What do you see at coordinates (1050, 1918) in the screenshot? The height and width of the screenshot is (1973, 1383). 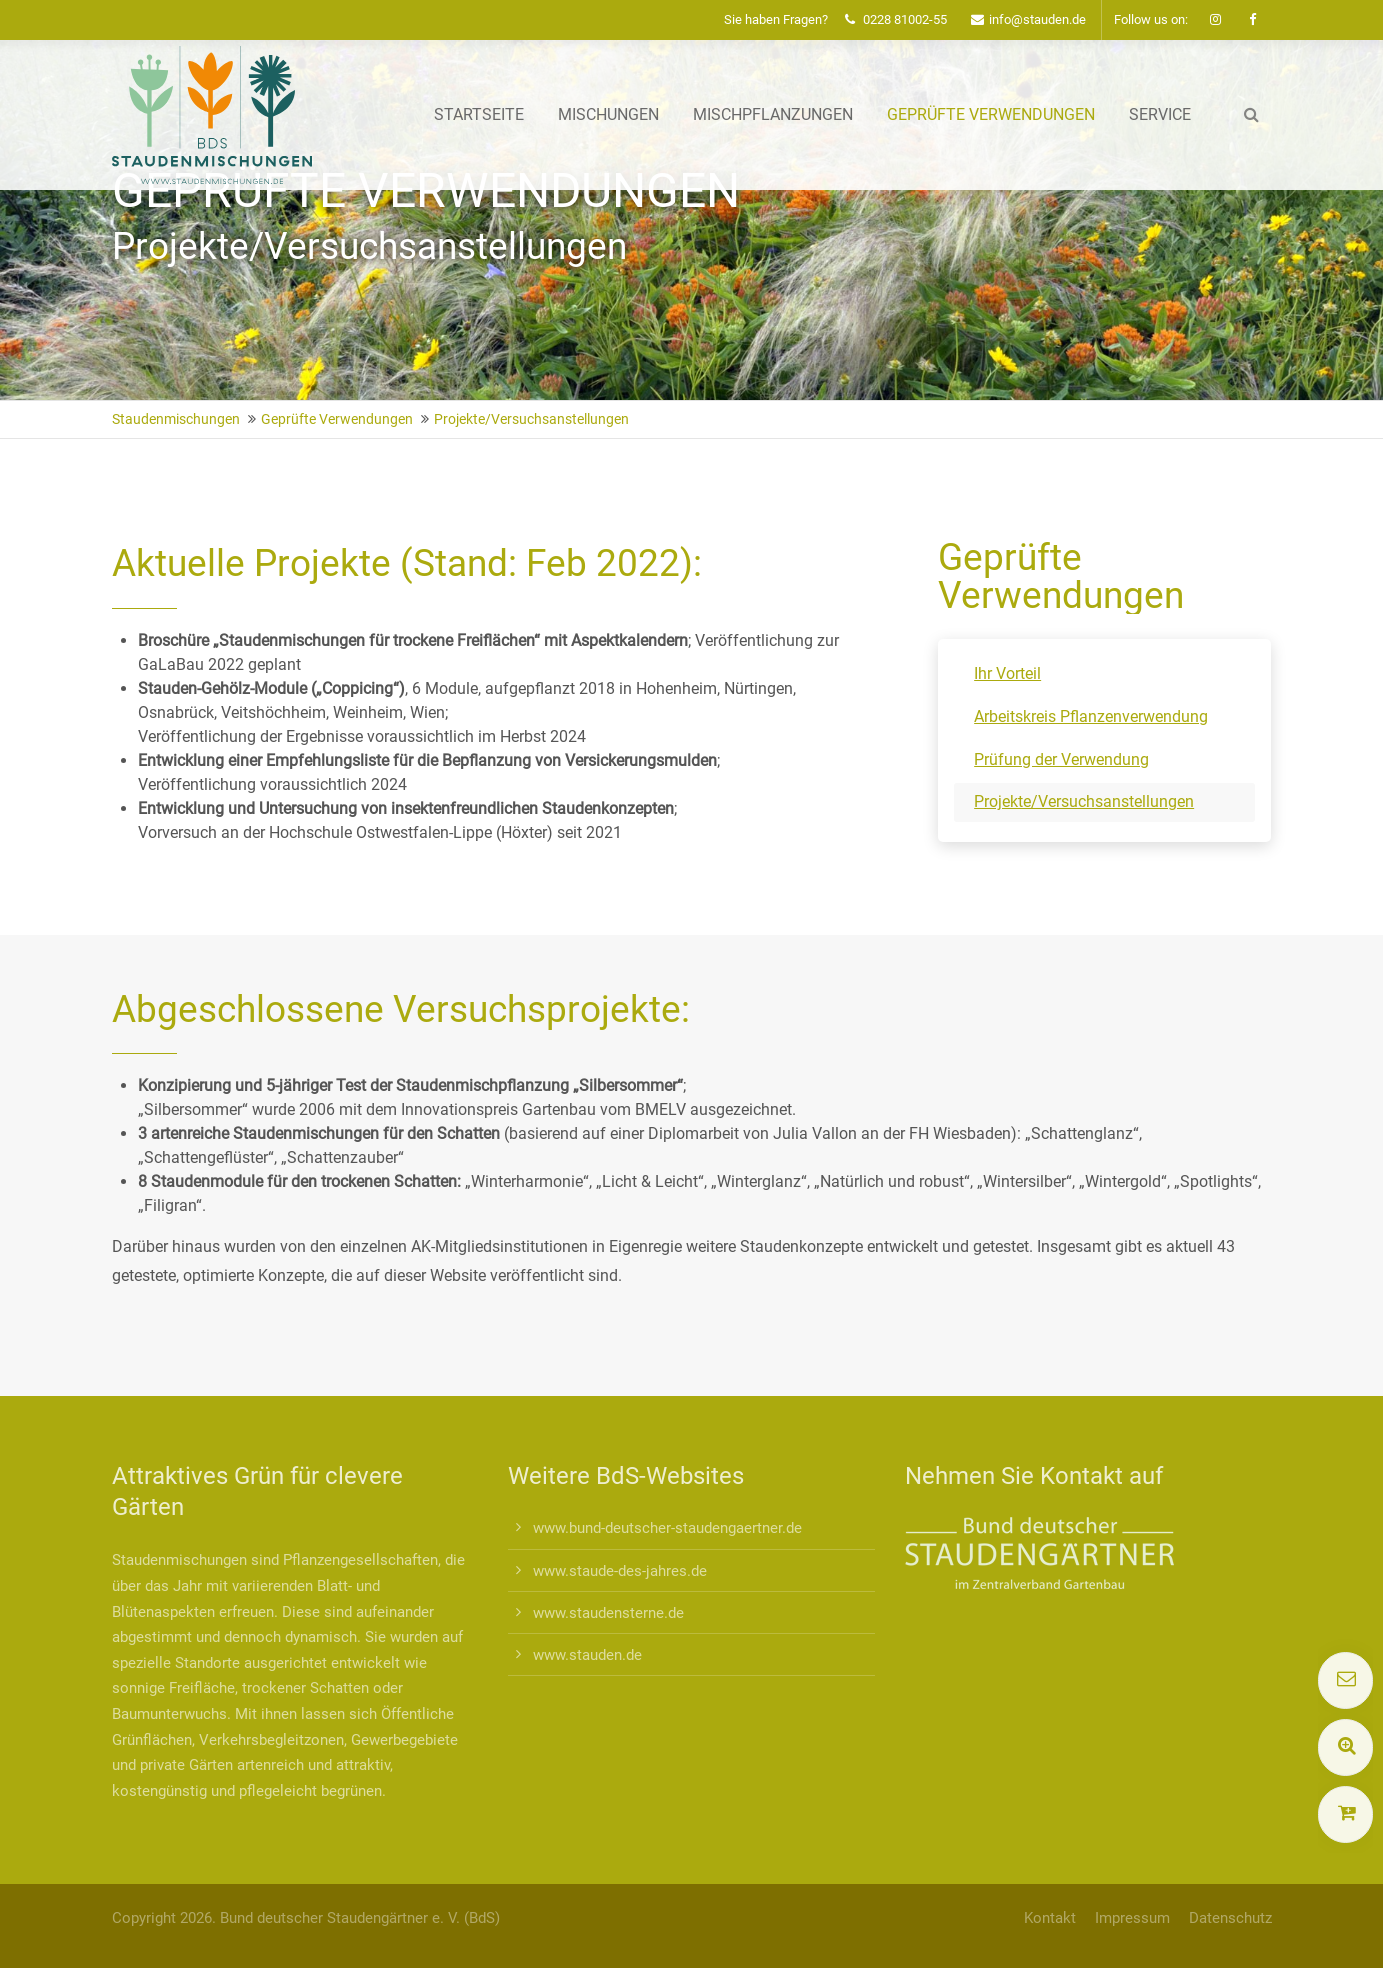 I see `Kontakt` at bounding box center [1050, 1918].